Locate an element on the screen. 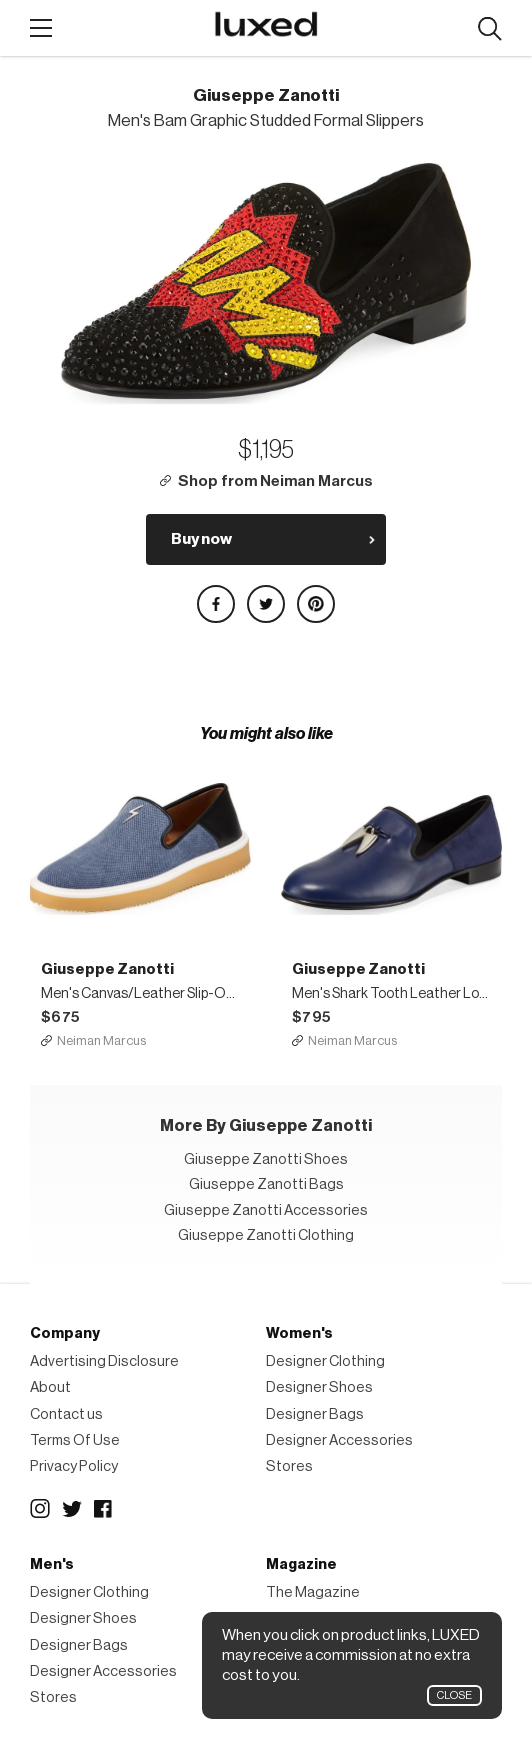 This screenshot has height=1749, width=532. Share on Twitter is located at coordinates (266, 604).